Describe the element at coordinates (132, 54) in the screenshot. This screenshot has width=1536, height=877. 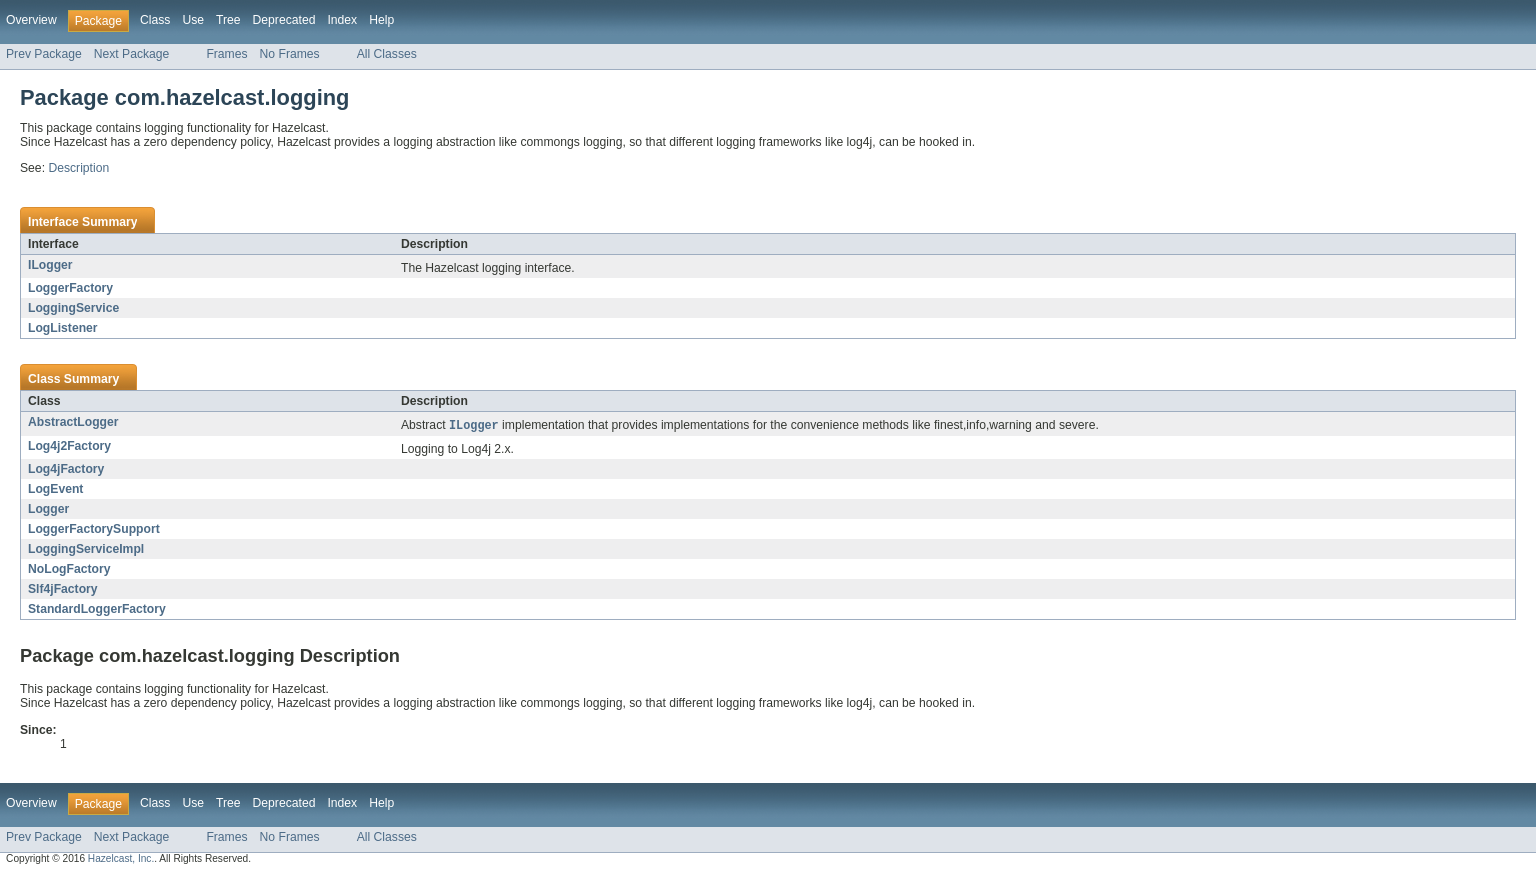
I see `Next Package` at that location.